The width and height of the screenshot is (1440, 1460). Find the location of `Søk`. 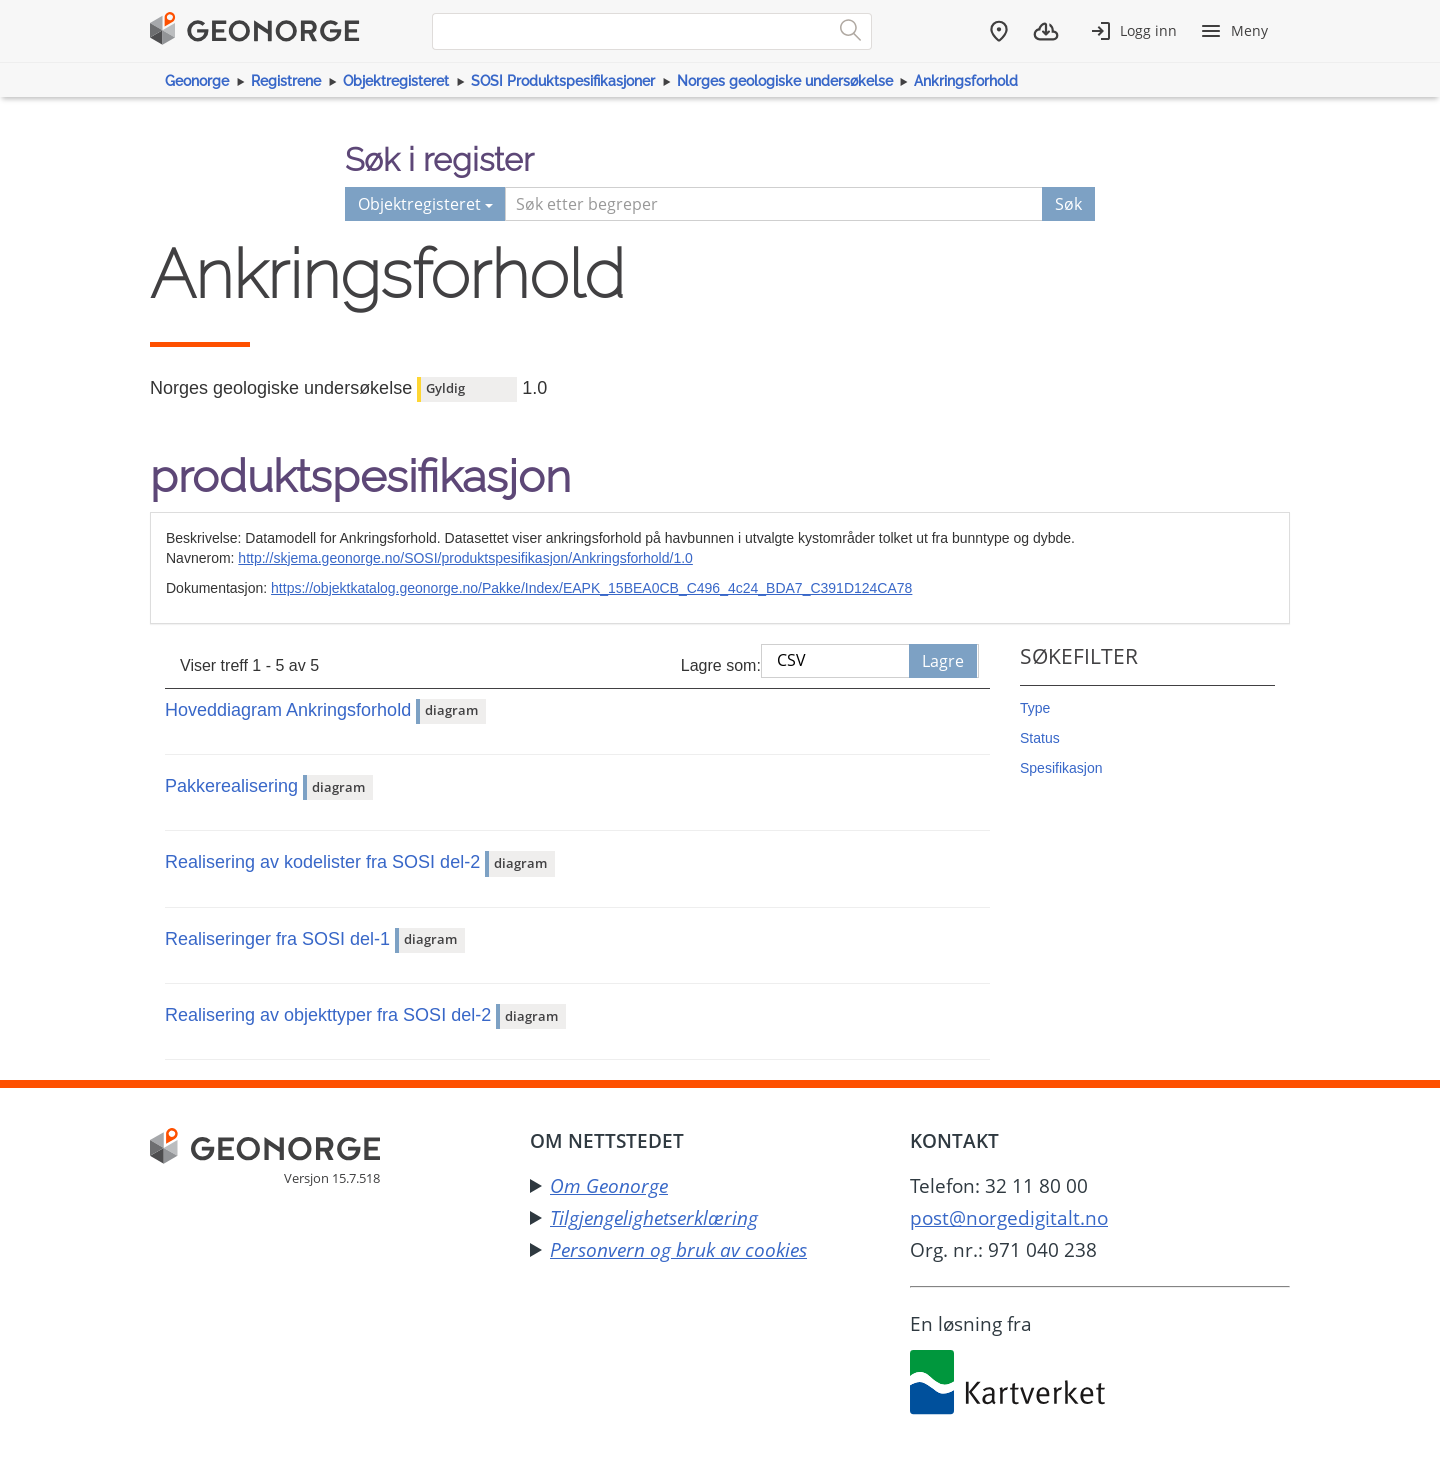

Søk is located at coordinates (1068, 204).